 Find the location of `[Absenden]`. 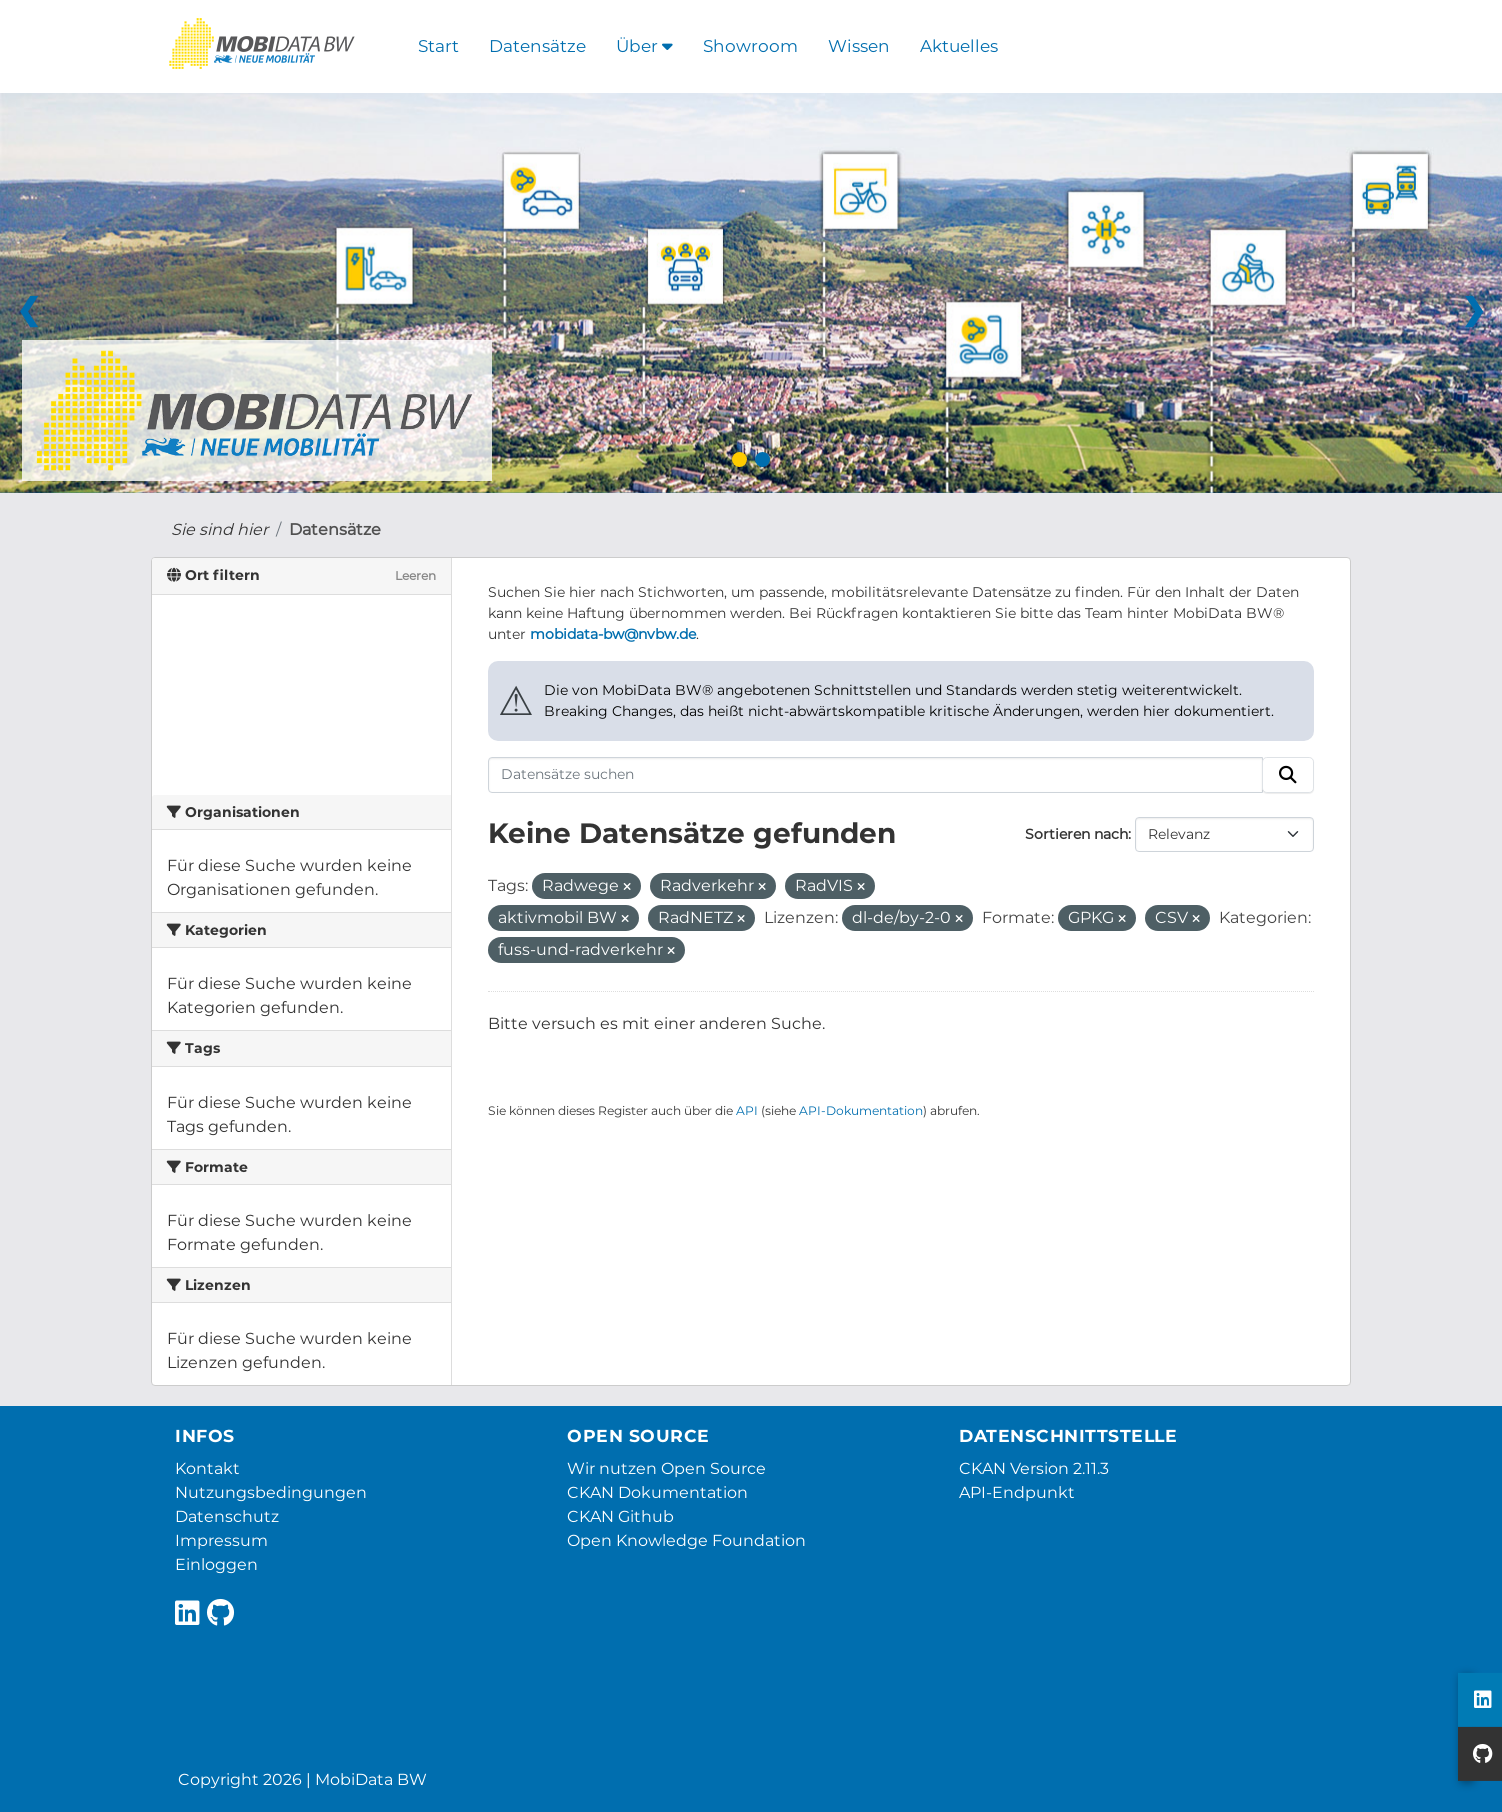

[Absenden] is located at coordinates (1288, 775).